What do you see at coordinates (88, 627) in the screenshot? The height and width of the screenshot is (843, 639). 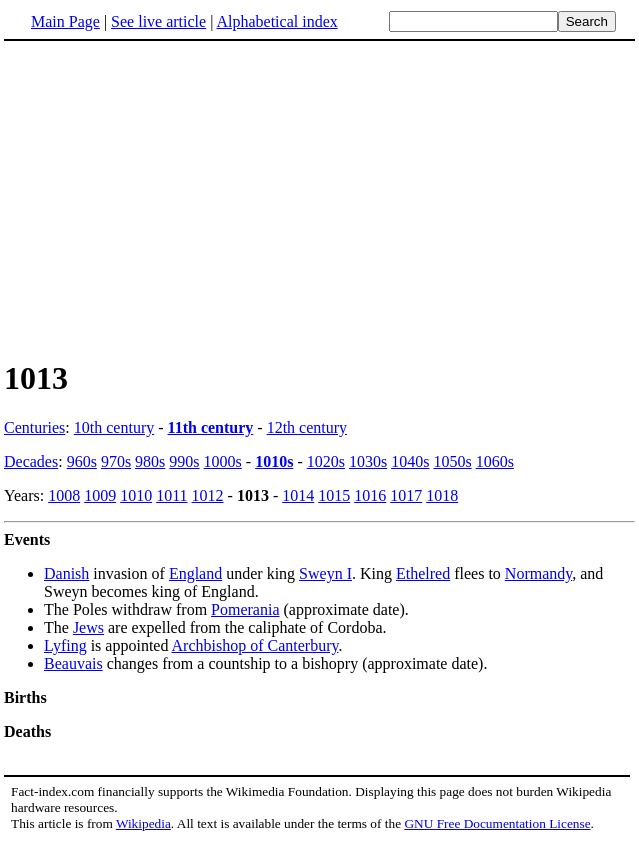 I see `Jews` at bounding box center [88, 627].